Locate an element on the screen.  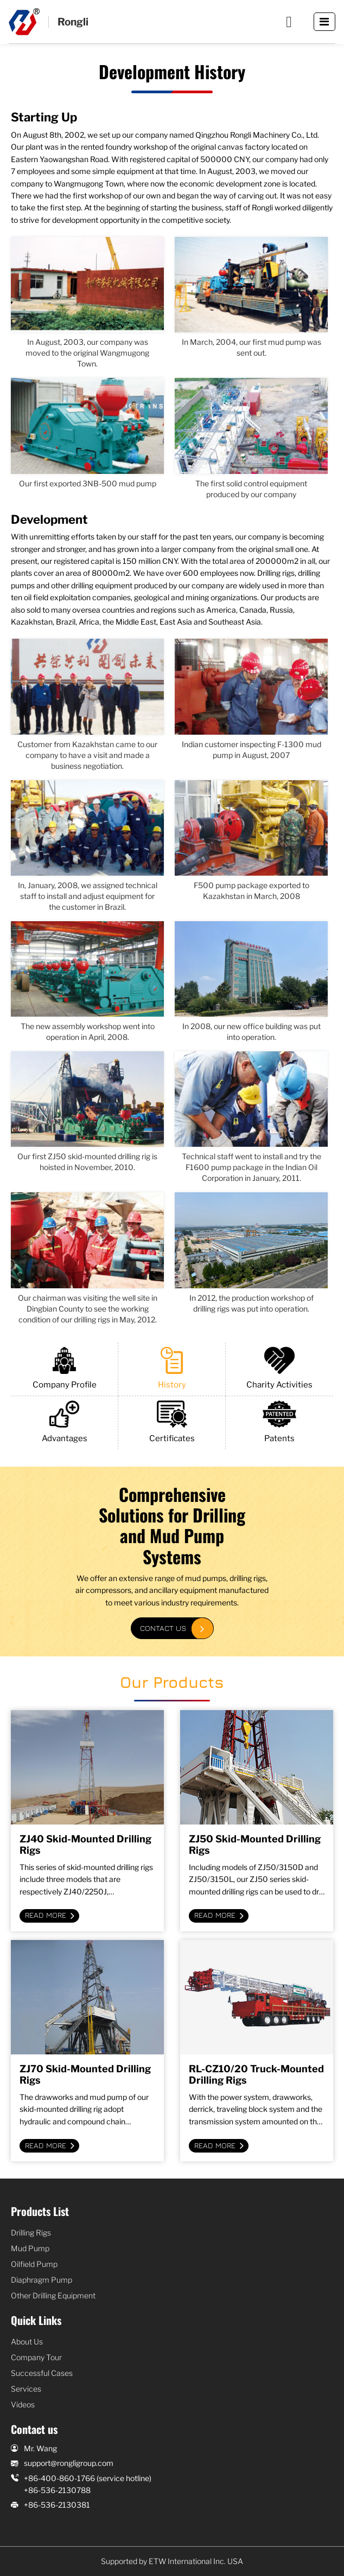
Other Drilling Equipment is located at coordinates (53, 2295).